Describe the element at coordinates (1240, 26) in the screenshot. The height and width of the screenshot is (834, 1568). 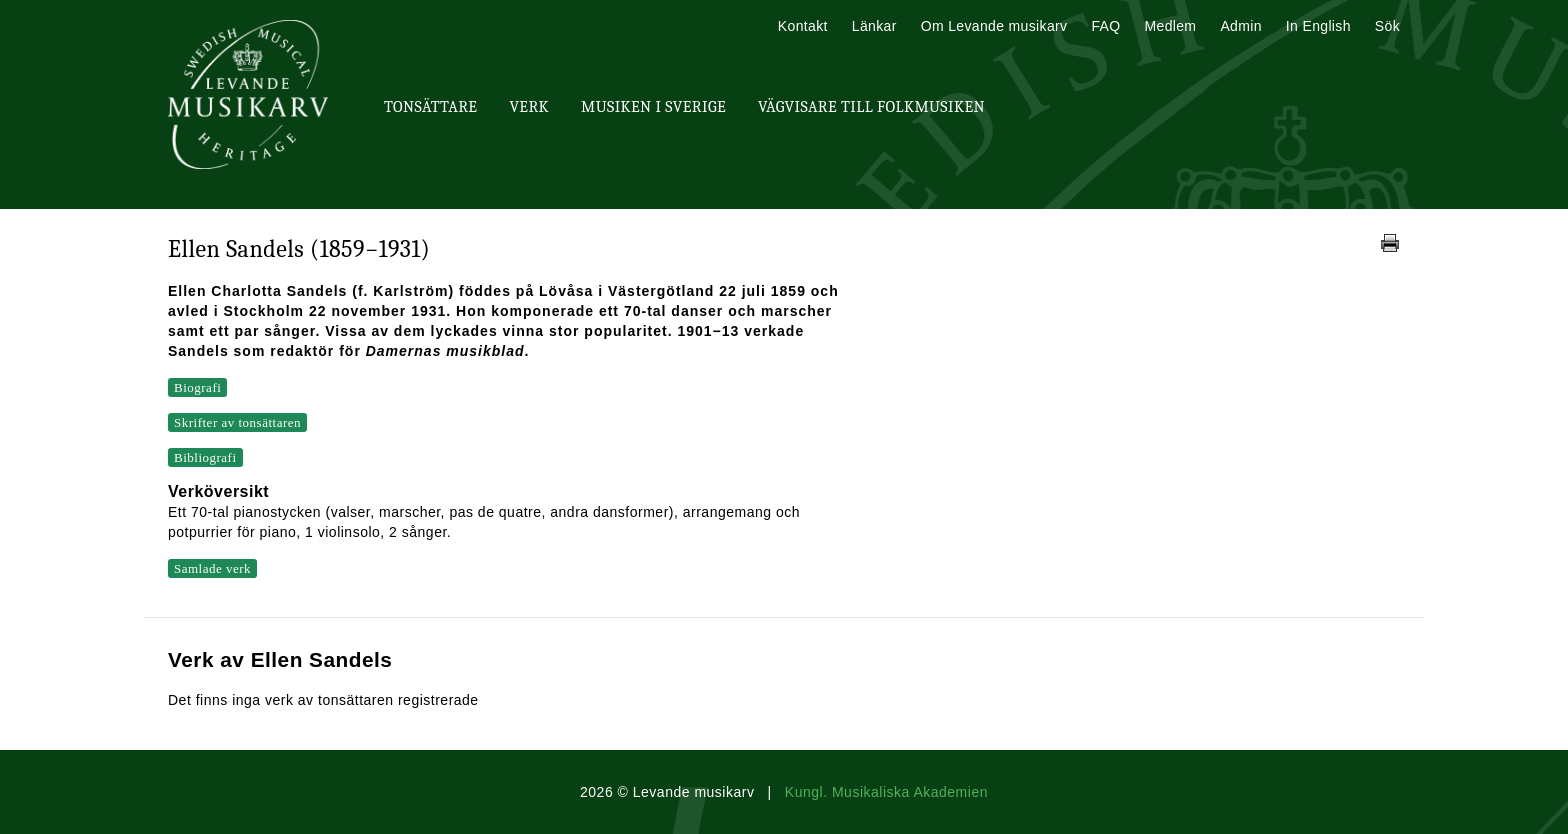
I see `Admin` at that location.